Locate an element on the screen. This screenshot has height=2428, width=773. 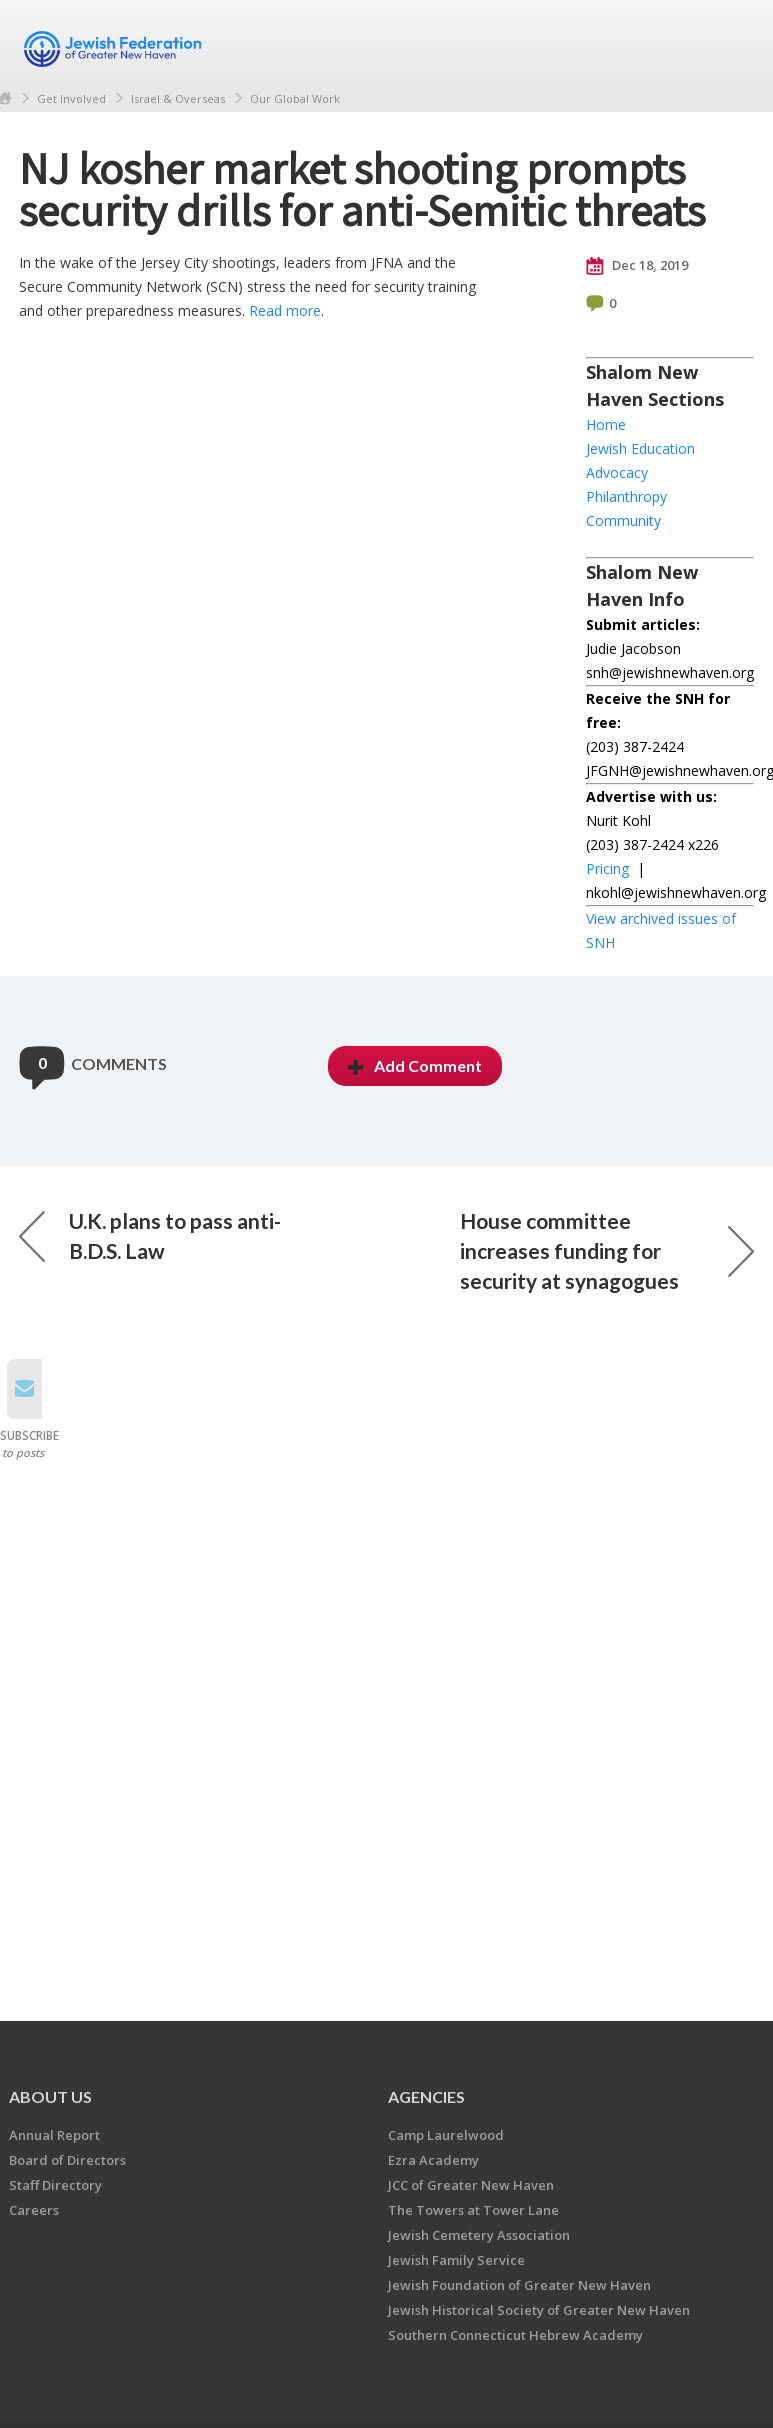
Staff Directory is located at coordinates (55, 2185).